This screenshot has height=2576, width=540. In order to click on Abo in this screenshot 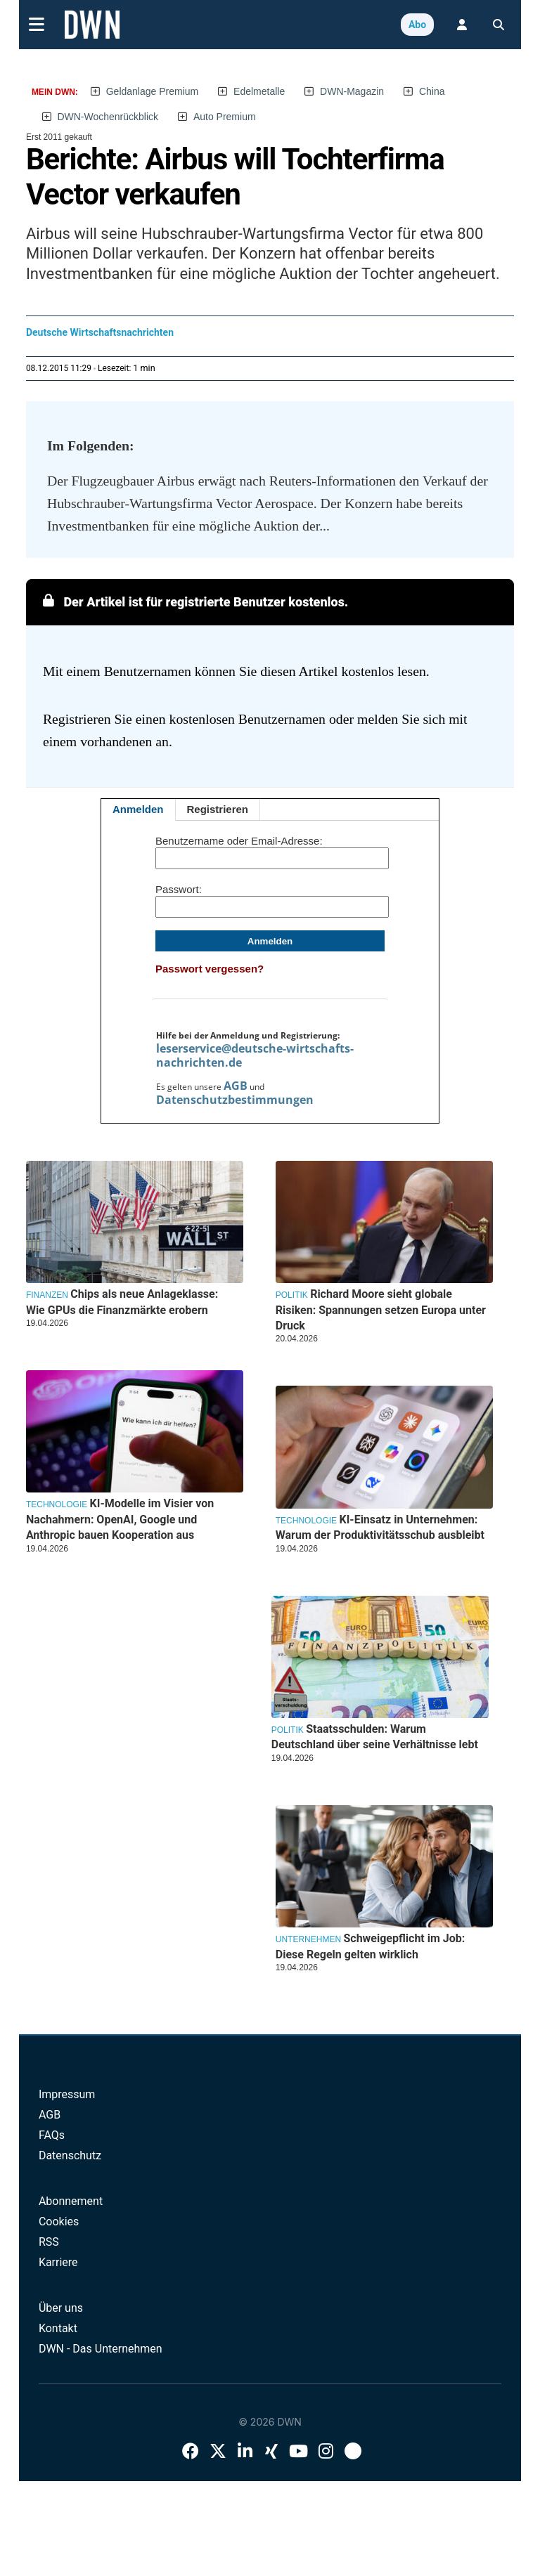, I will do `click(417, 24)`.